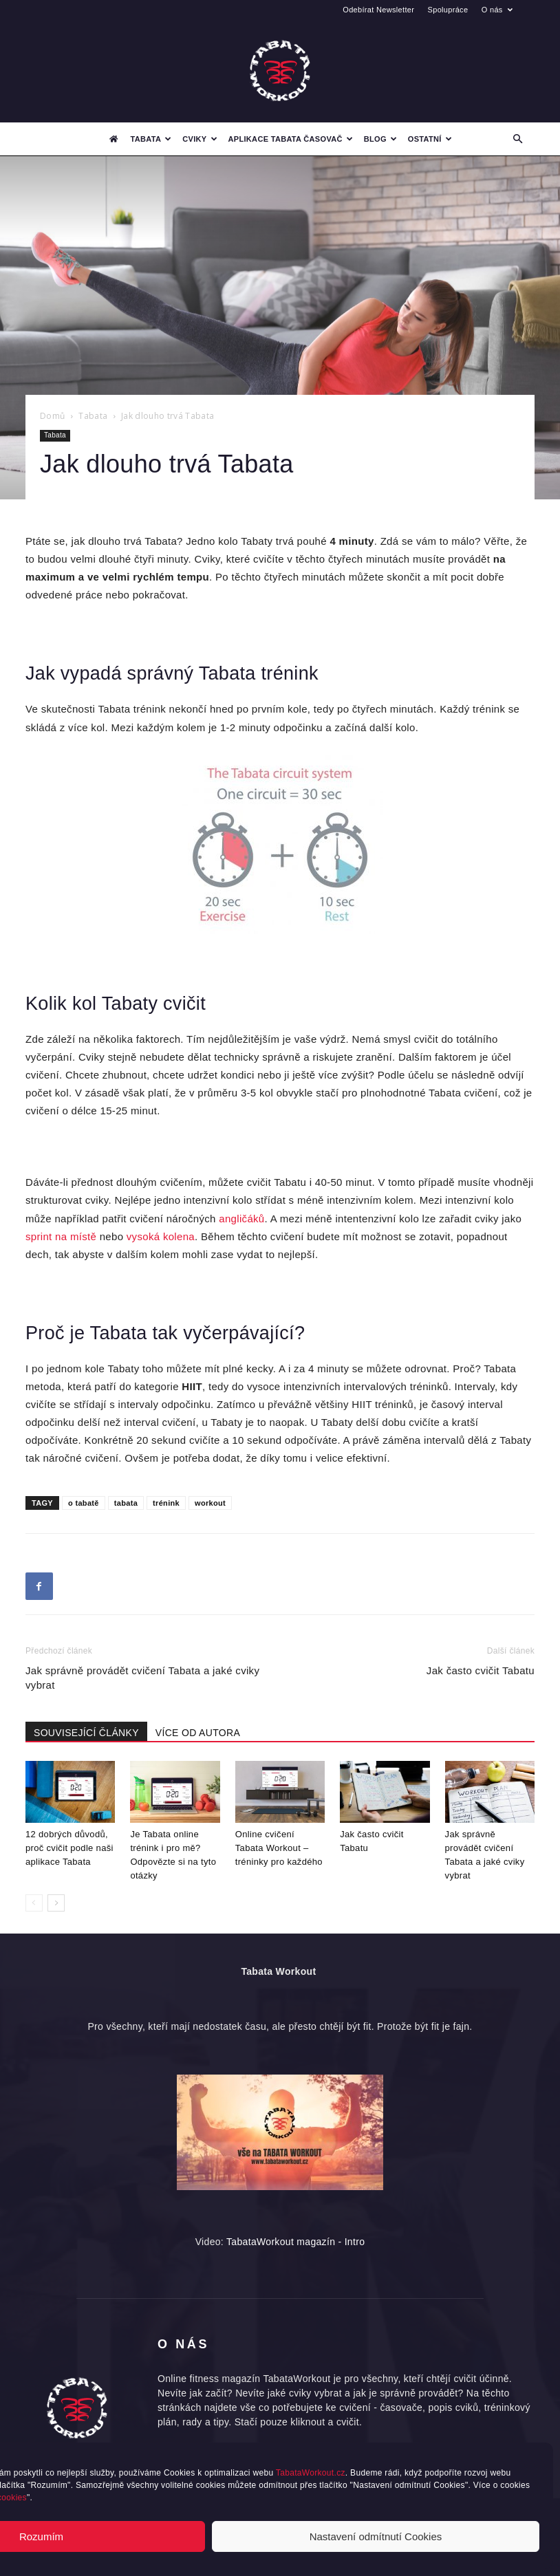 This screenshot has width=560, height=2576. Describe the element at coordinates (142, 1678) in the screenshot. I see `Jak správně provádět cvičení Tabata a jaké cviky vybrat` at that location.